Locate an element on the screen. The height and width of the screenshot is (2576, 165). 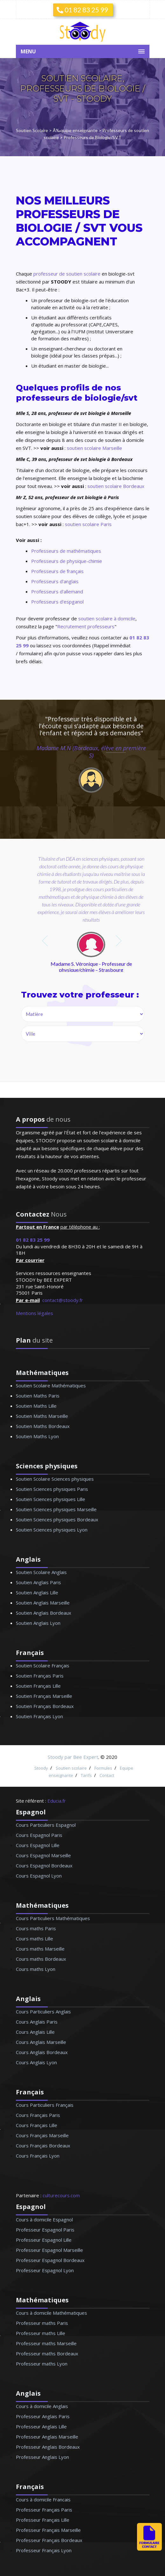
Professeur maths Paris is located at coordinates (42, 2323).